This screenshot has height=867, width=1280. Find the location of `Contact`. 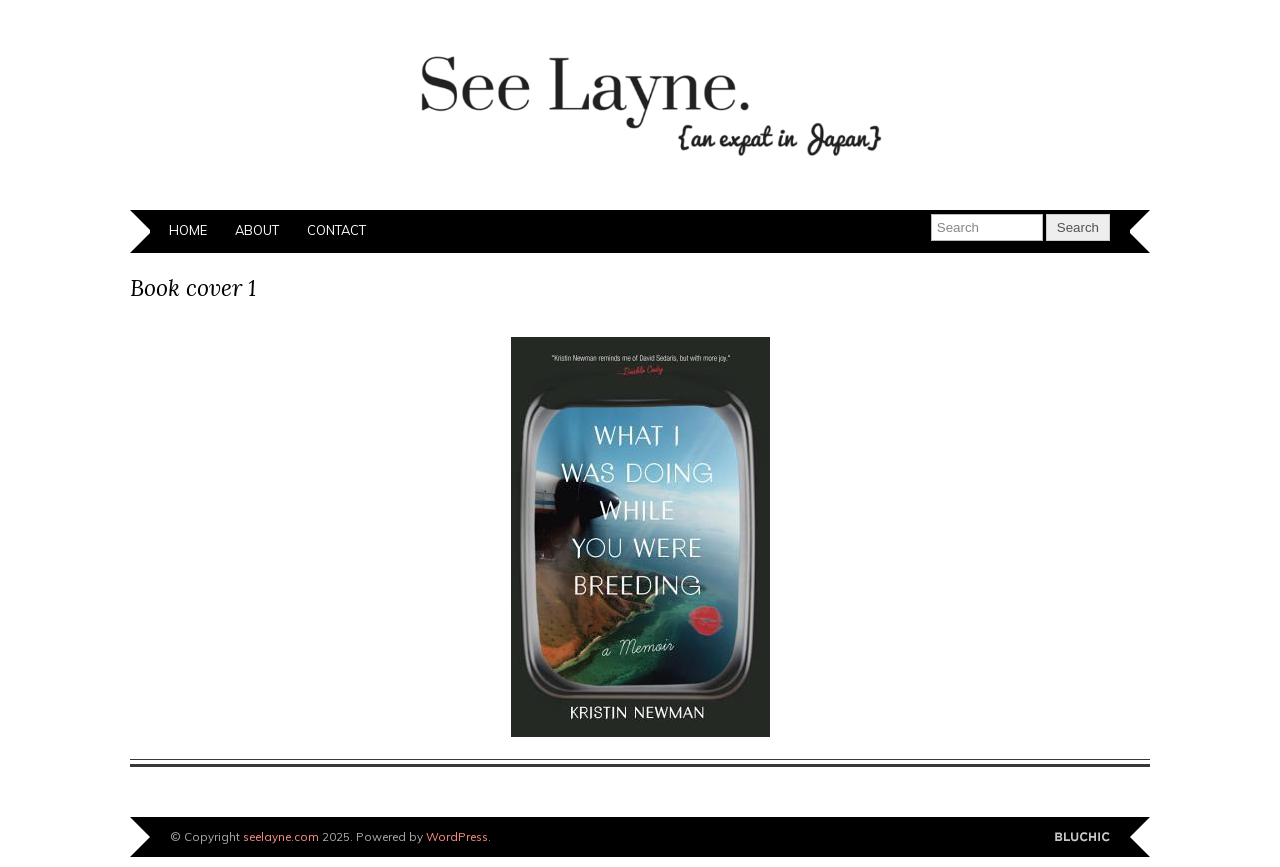

Contact is located at coordinates (336, 230).